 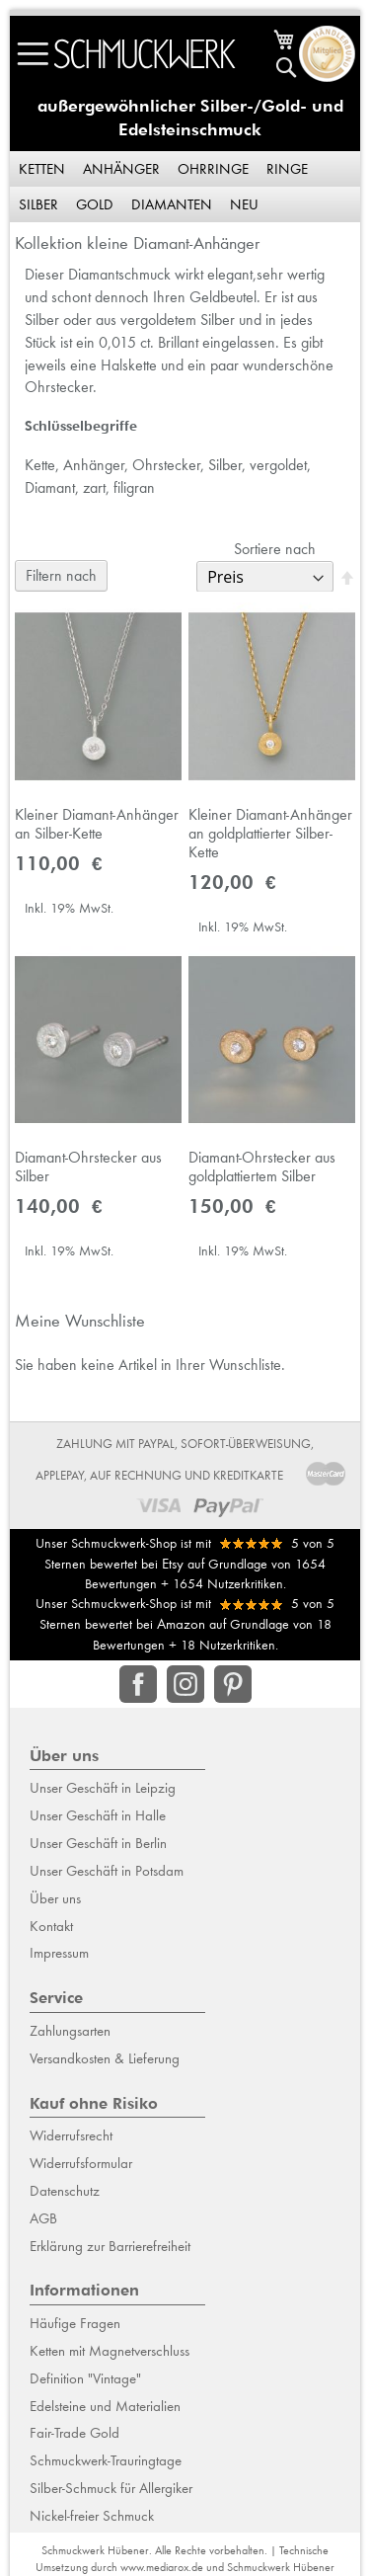 What do you see at coordinates (105, 2058) in the screenshot?
I see `Versandkosten & Lieferung` at bounding box center [105, 2058].